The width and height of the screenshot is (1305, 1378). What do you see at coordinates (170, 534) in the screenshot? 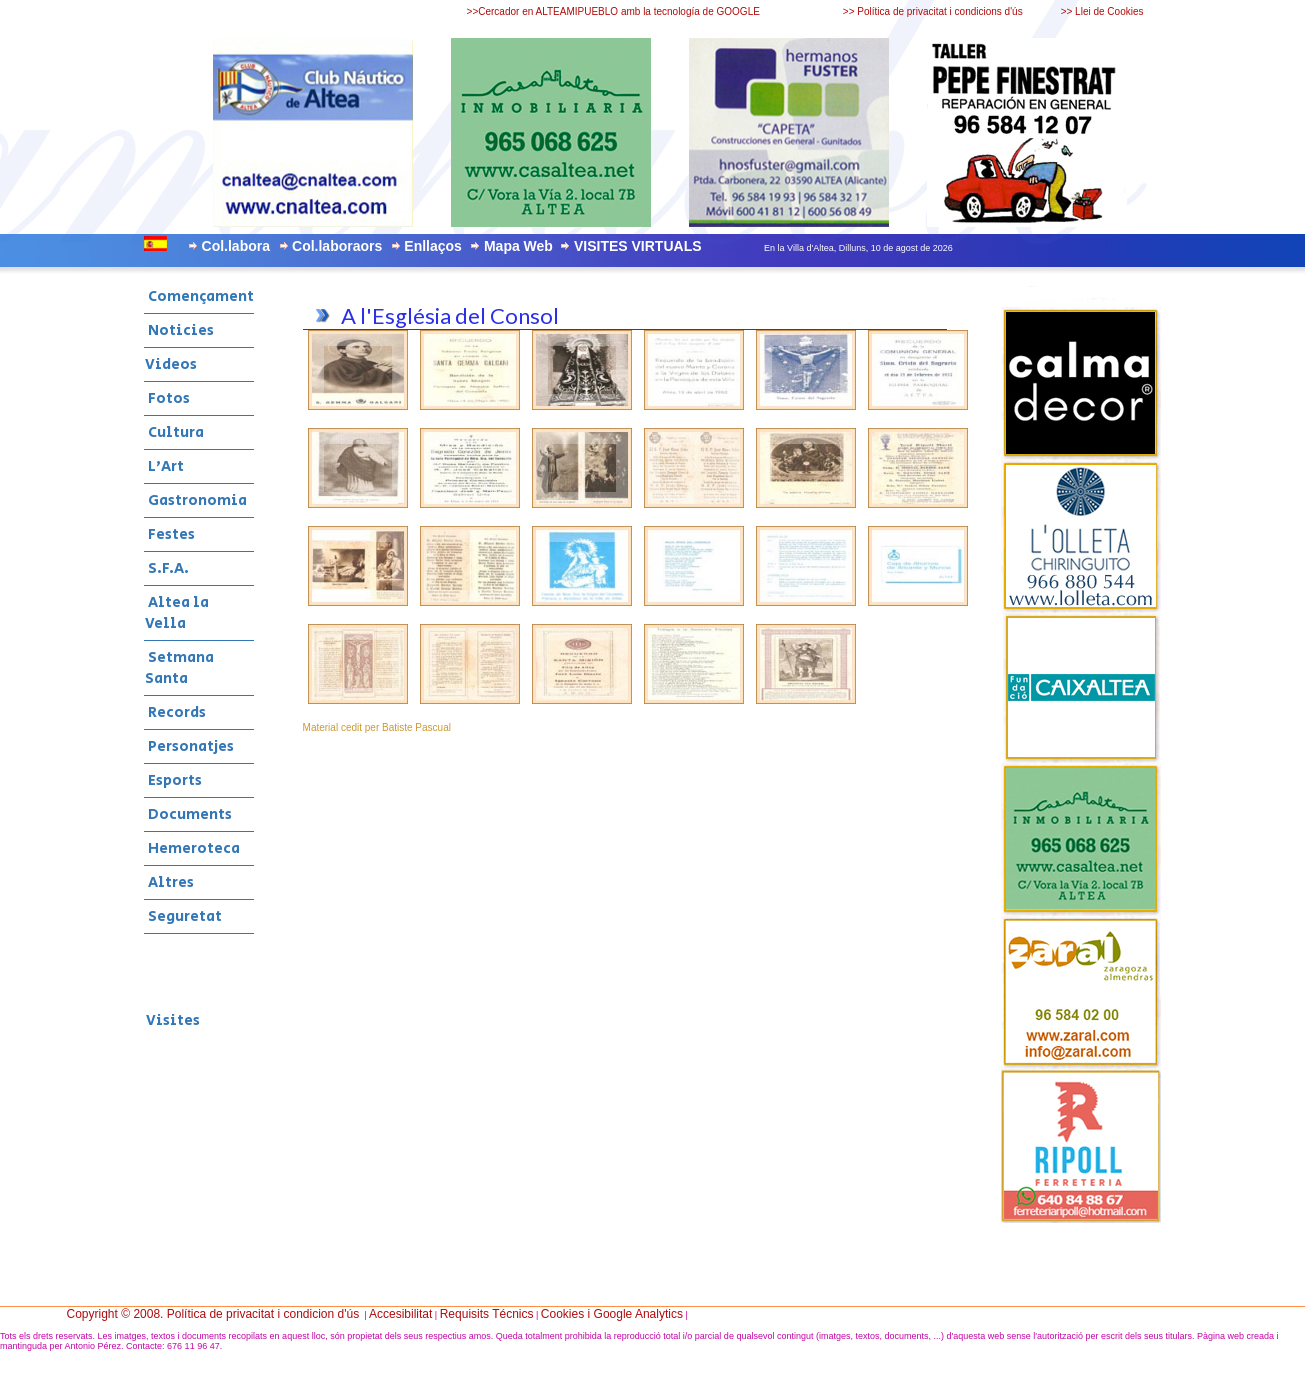
I see `Festes` at bounding box center [170, 534].